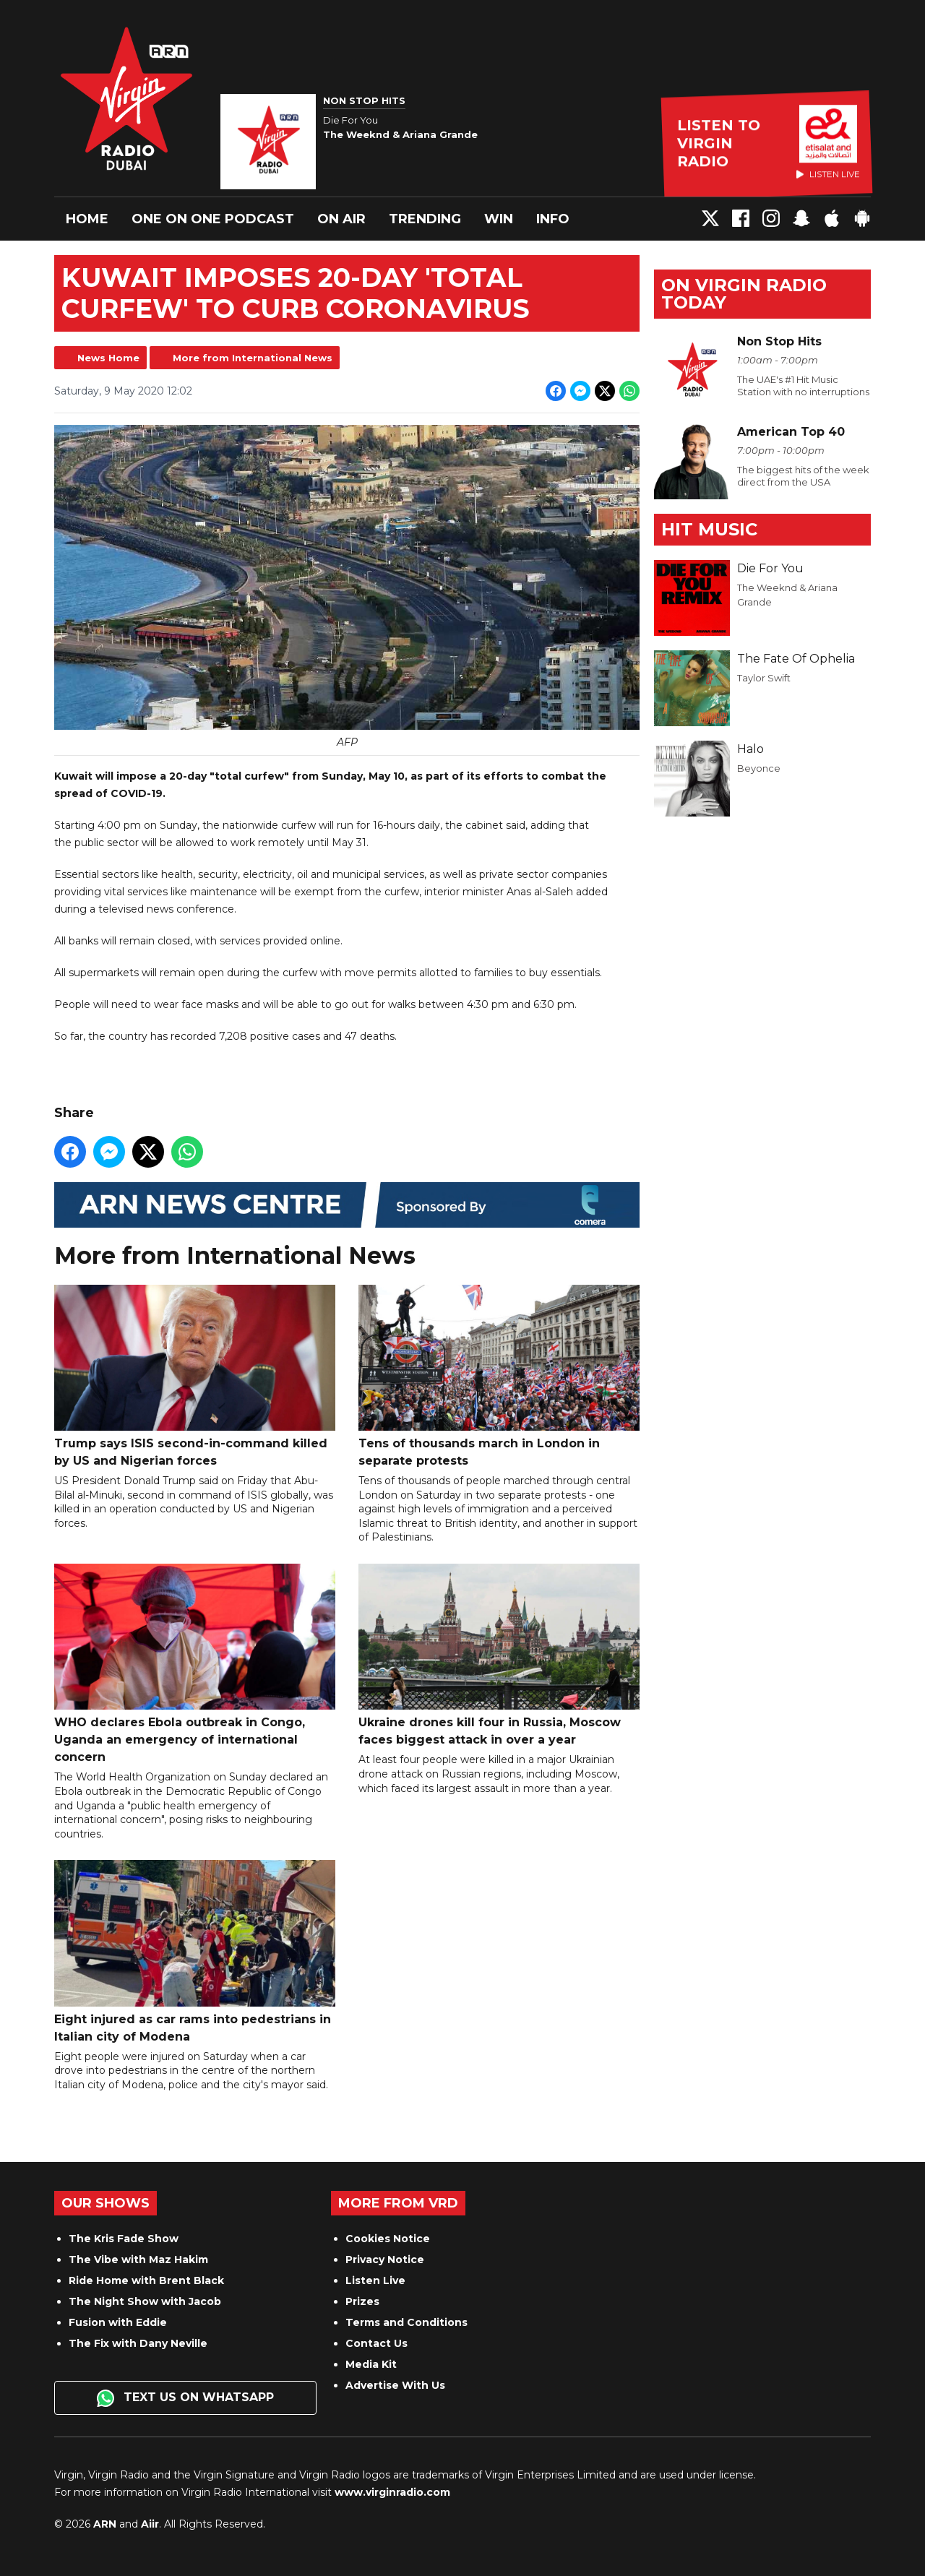 The width and height of the screenshot is (925, 2576). Describe the element at coordinates (384, 2259) in the screenshot. I see `Privacy Notice` at that location.